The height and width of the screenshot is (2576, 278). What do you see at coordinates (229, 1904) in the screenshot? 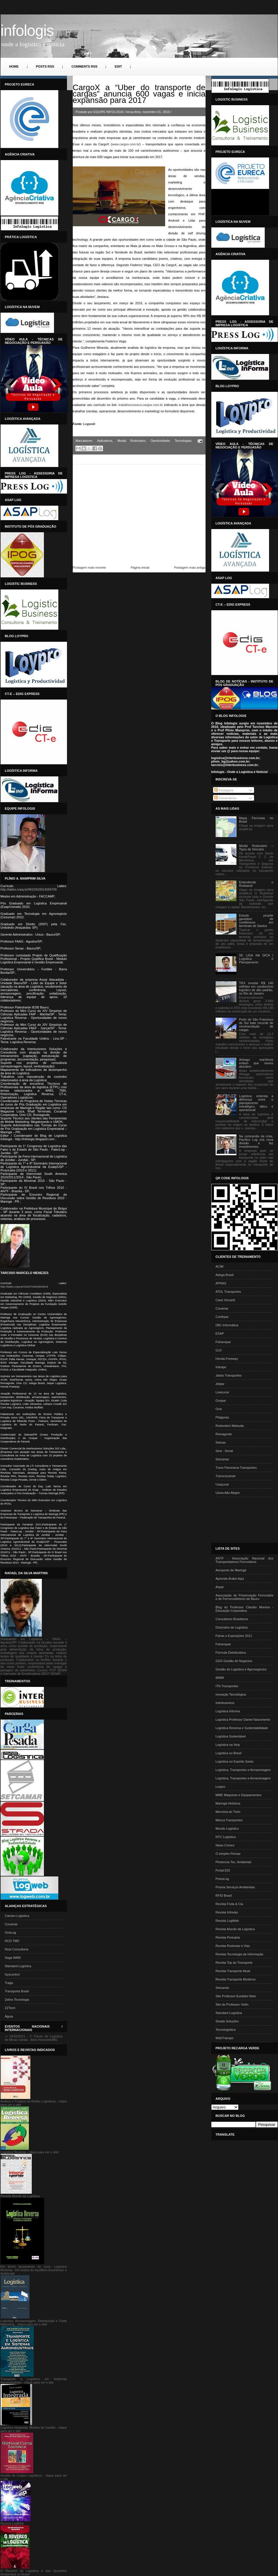
I see `Revista Frota & Cia` at bounding box center [229, 1904].